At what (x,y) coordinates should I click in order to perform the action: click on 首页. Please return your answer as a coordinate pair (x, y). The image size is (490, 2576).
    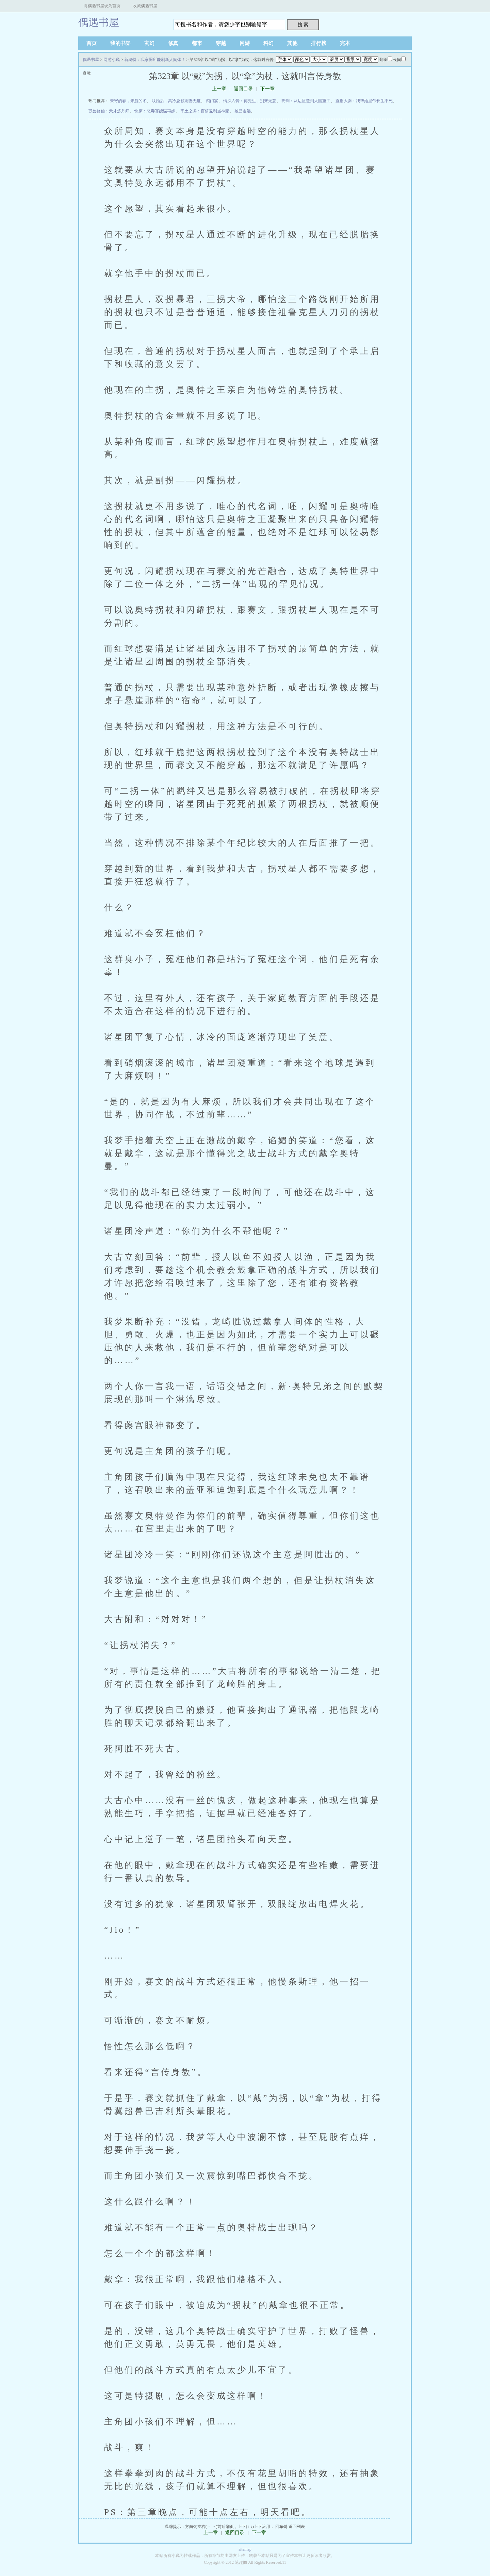
    Looking at the image, I should click on (91, 43).